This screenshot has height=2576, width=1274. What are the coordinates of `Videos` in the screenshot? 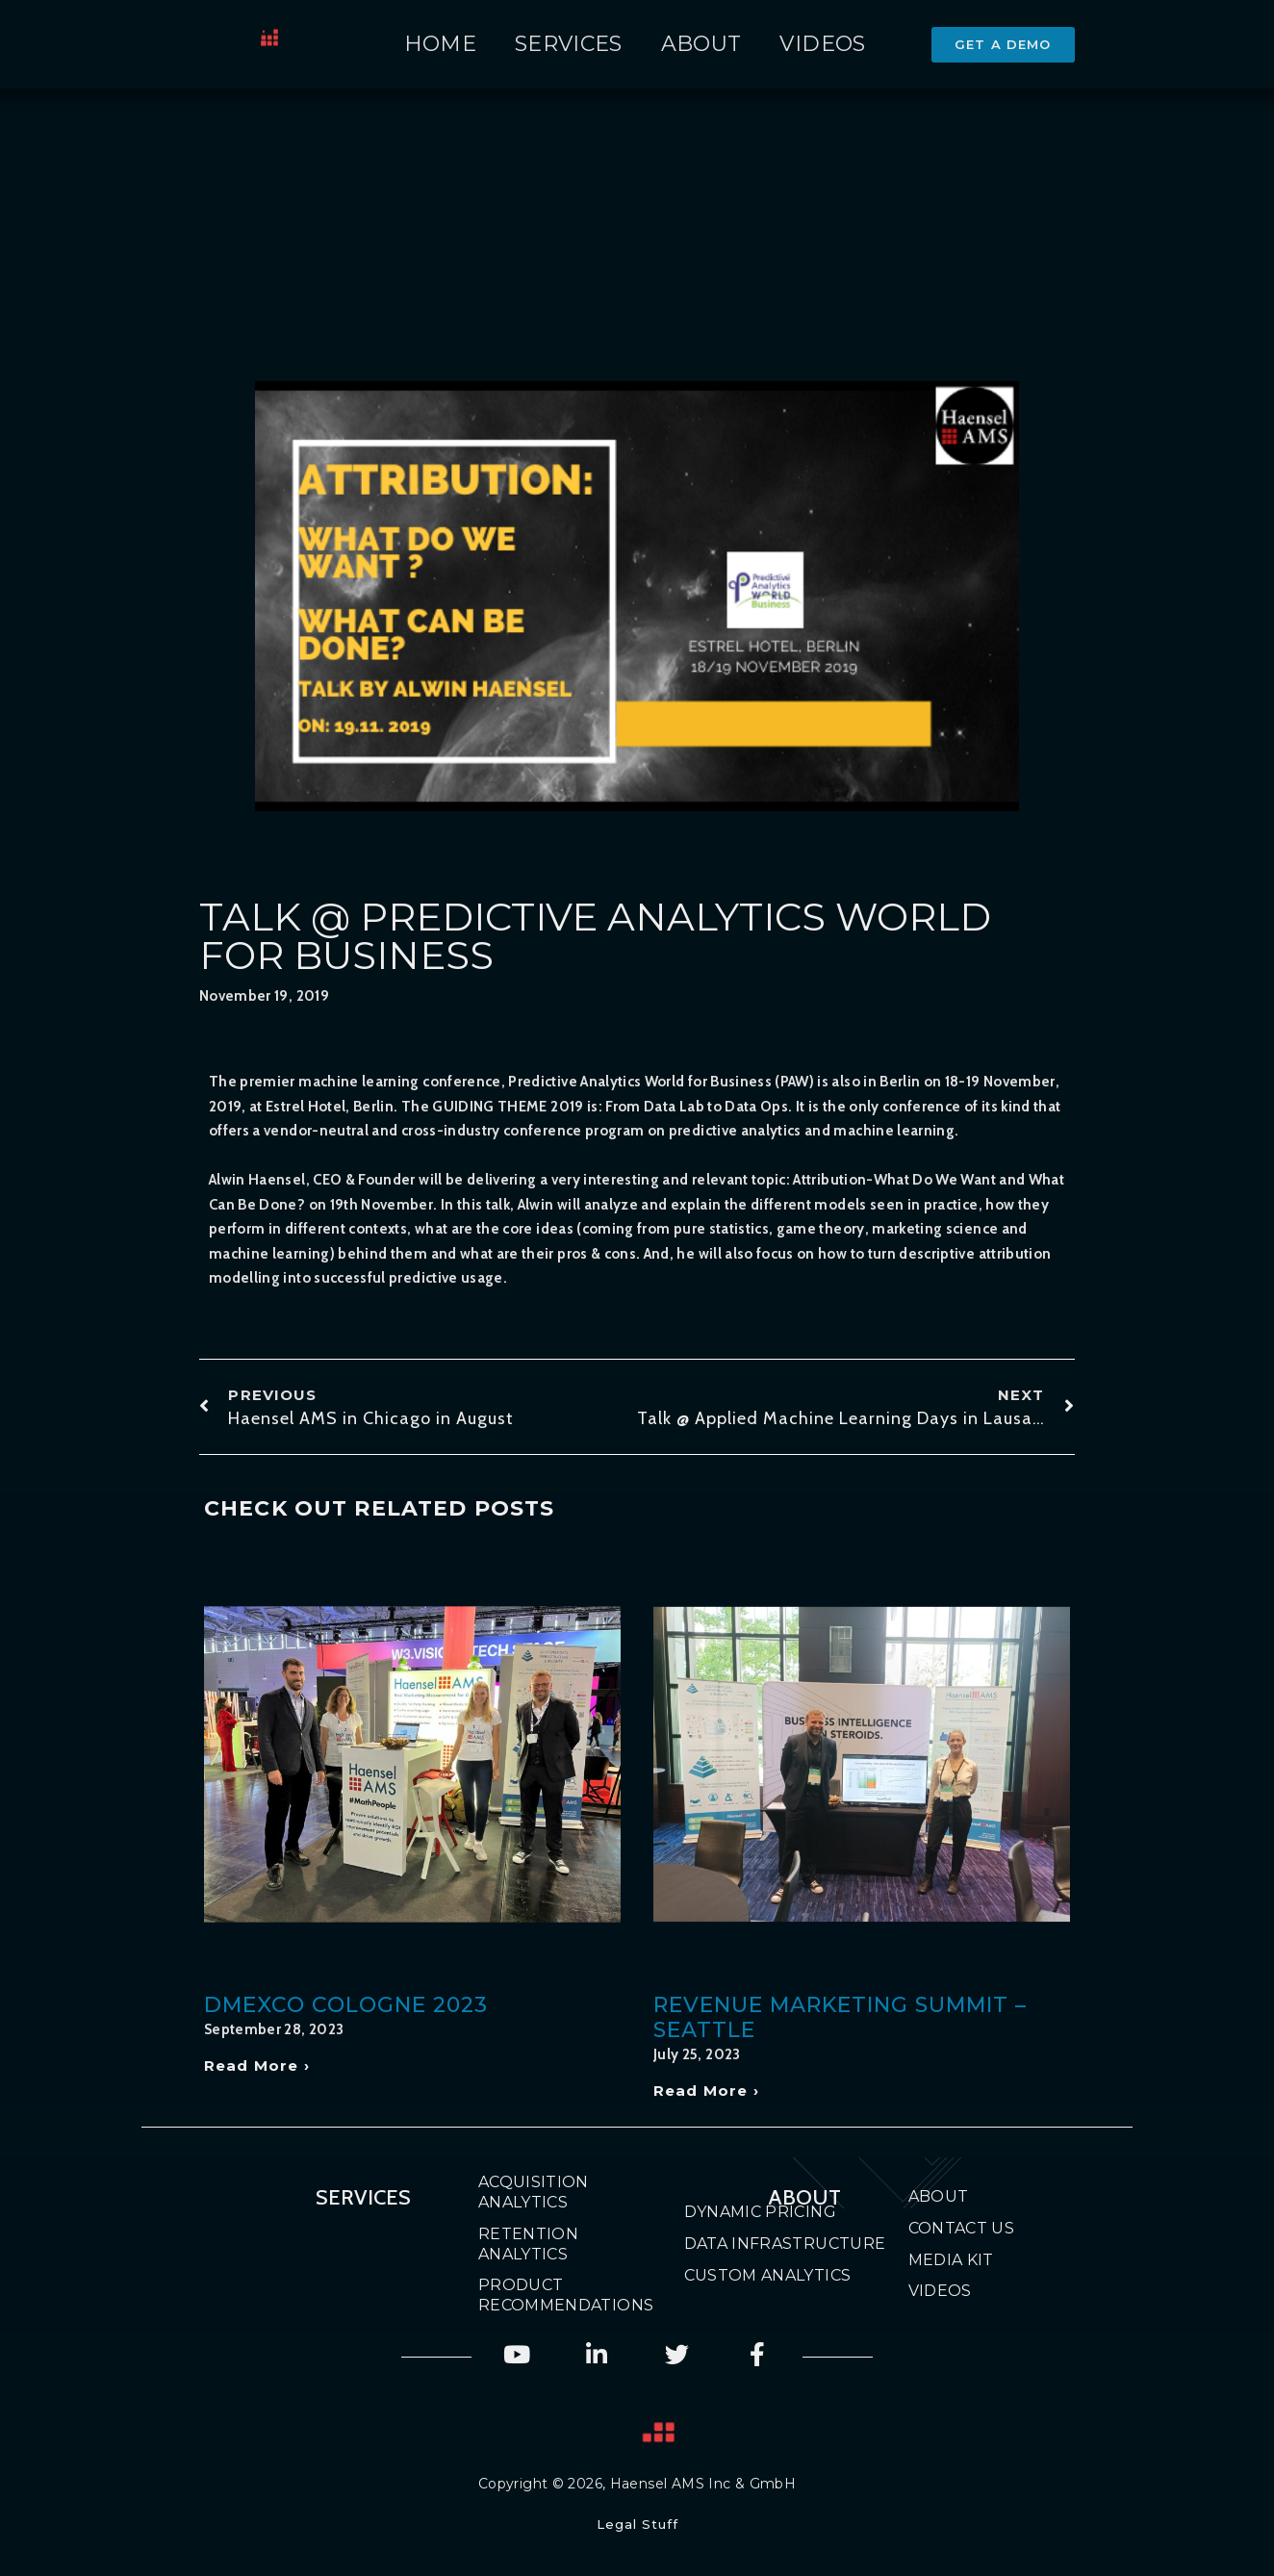 It's located at (822, 44).